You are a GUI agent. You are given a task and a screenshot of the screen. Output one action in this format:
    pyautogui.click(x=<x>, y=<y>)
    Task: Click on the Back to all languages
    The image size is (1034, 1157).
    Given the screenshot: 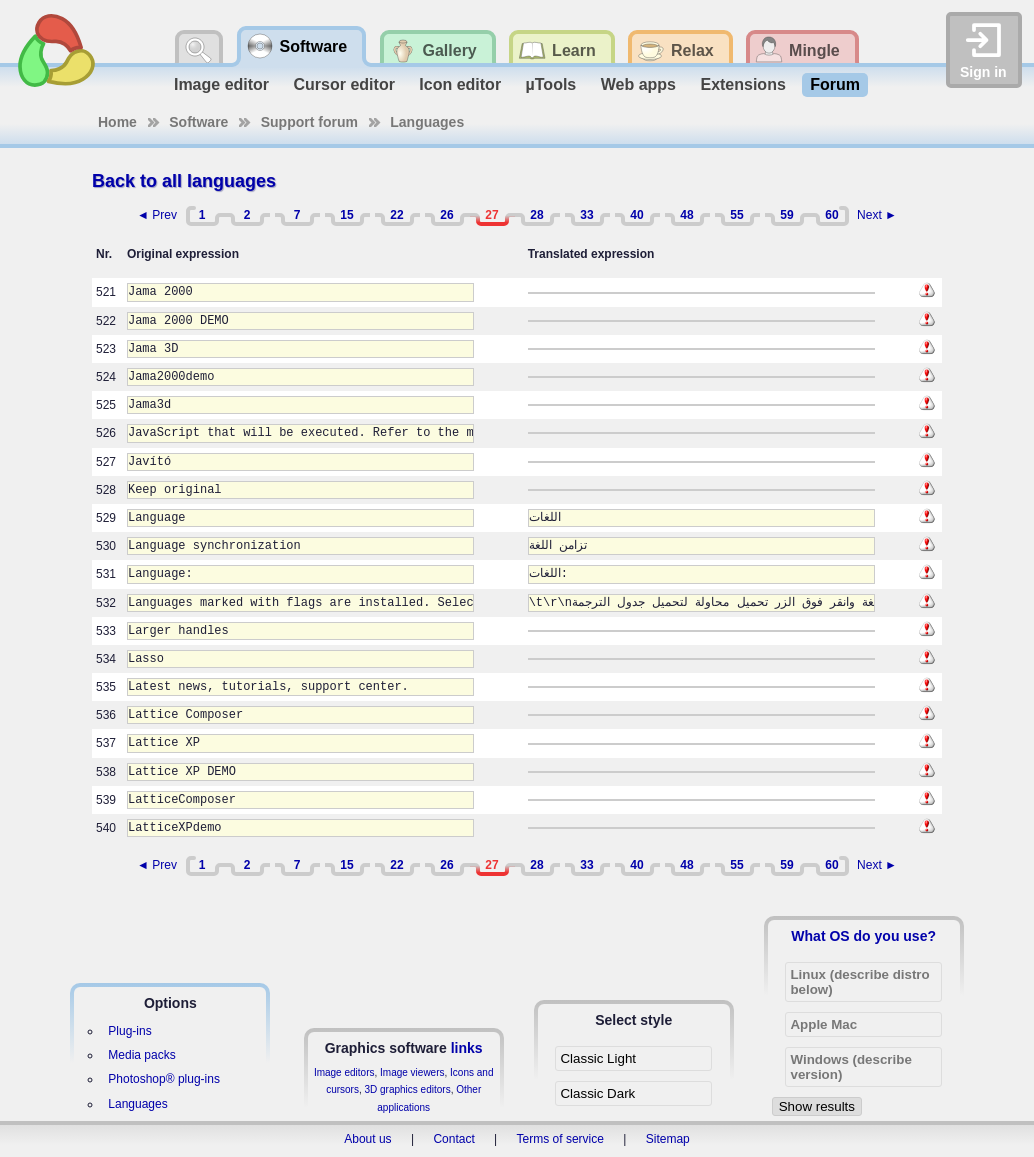 What is the action you would take?
    pyautogui.click(x=184, y=181)
    